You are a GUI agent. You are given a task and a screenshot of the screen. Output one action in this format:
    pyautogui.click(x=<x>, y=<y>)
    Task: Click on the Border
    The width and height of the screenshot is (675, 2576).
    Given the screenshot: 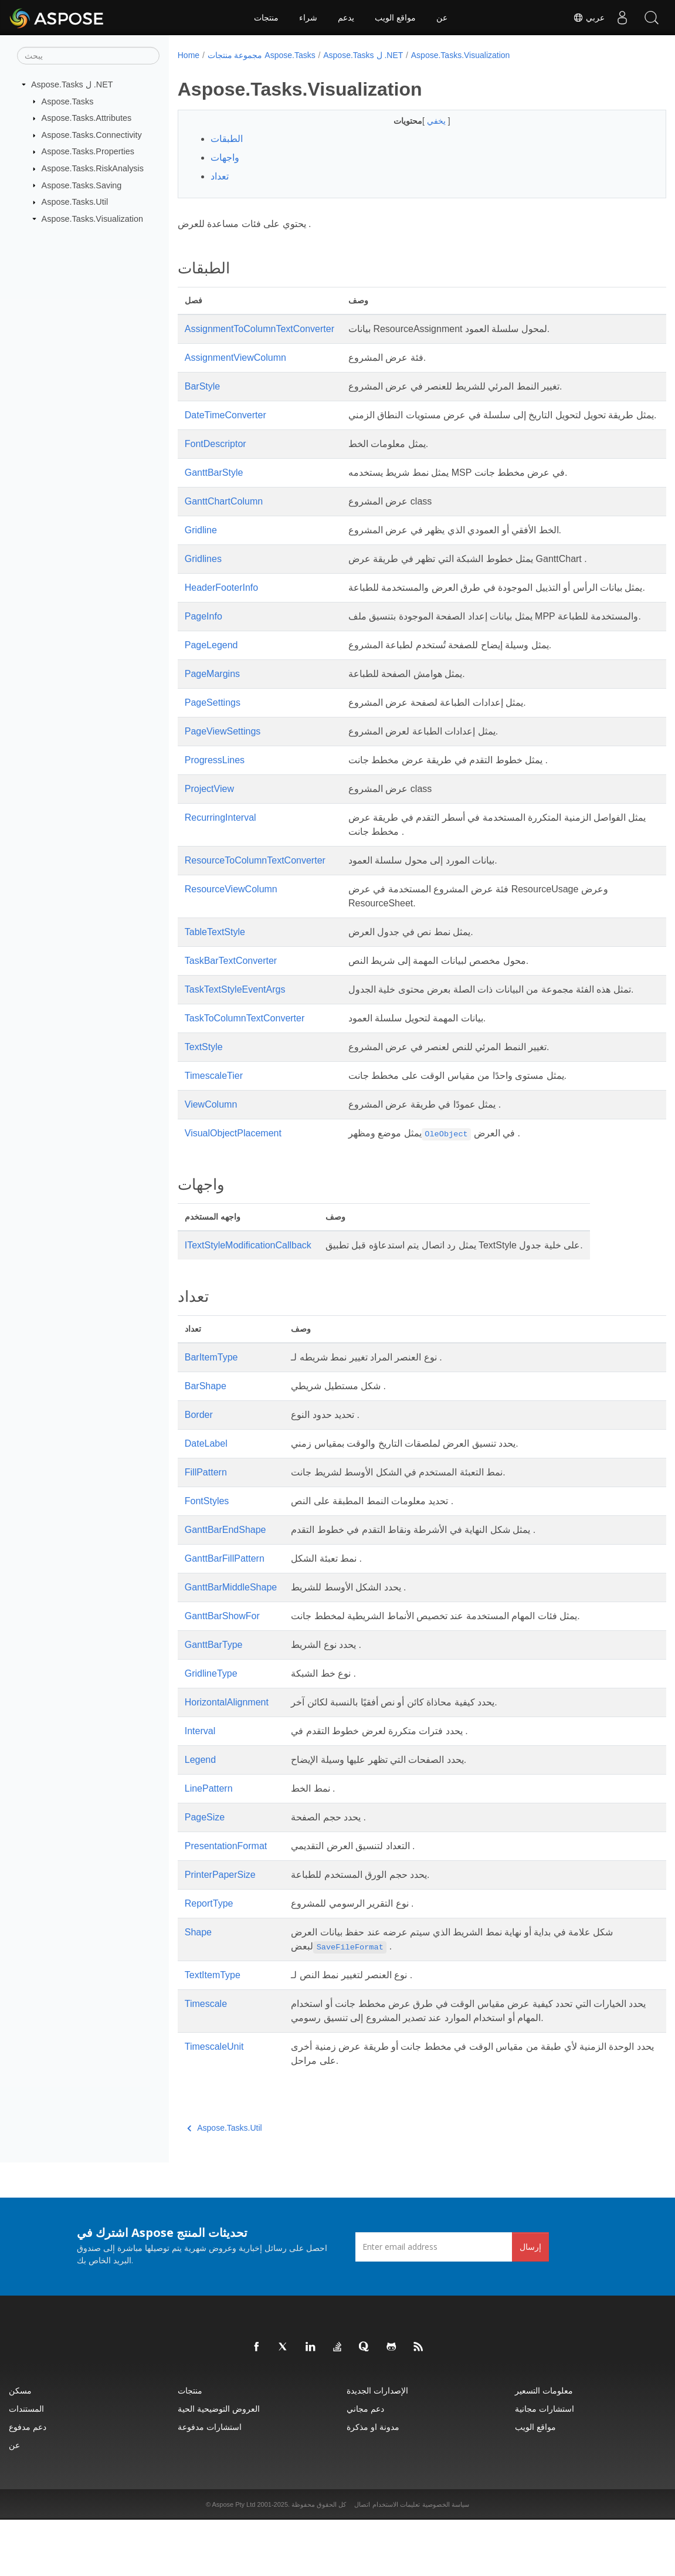 What is the action you would take?
    pyautogui.click(x=199, y=1471)
    